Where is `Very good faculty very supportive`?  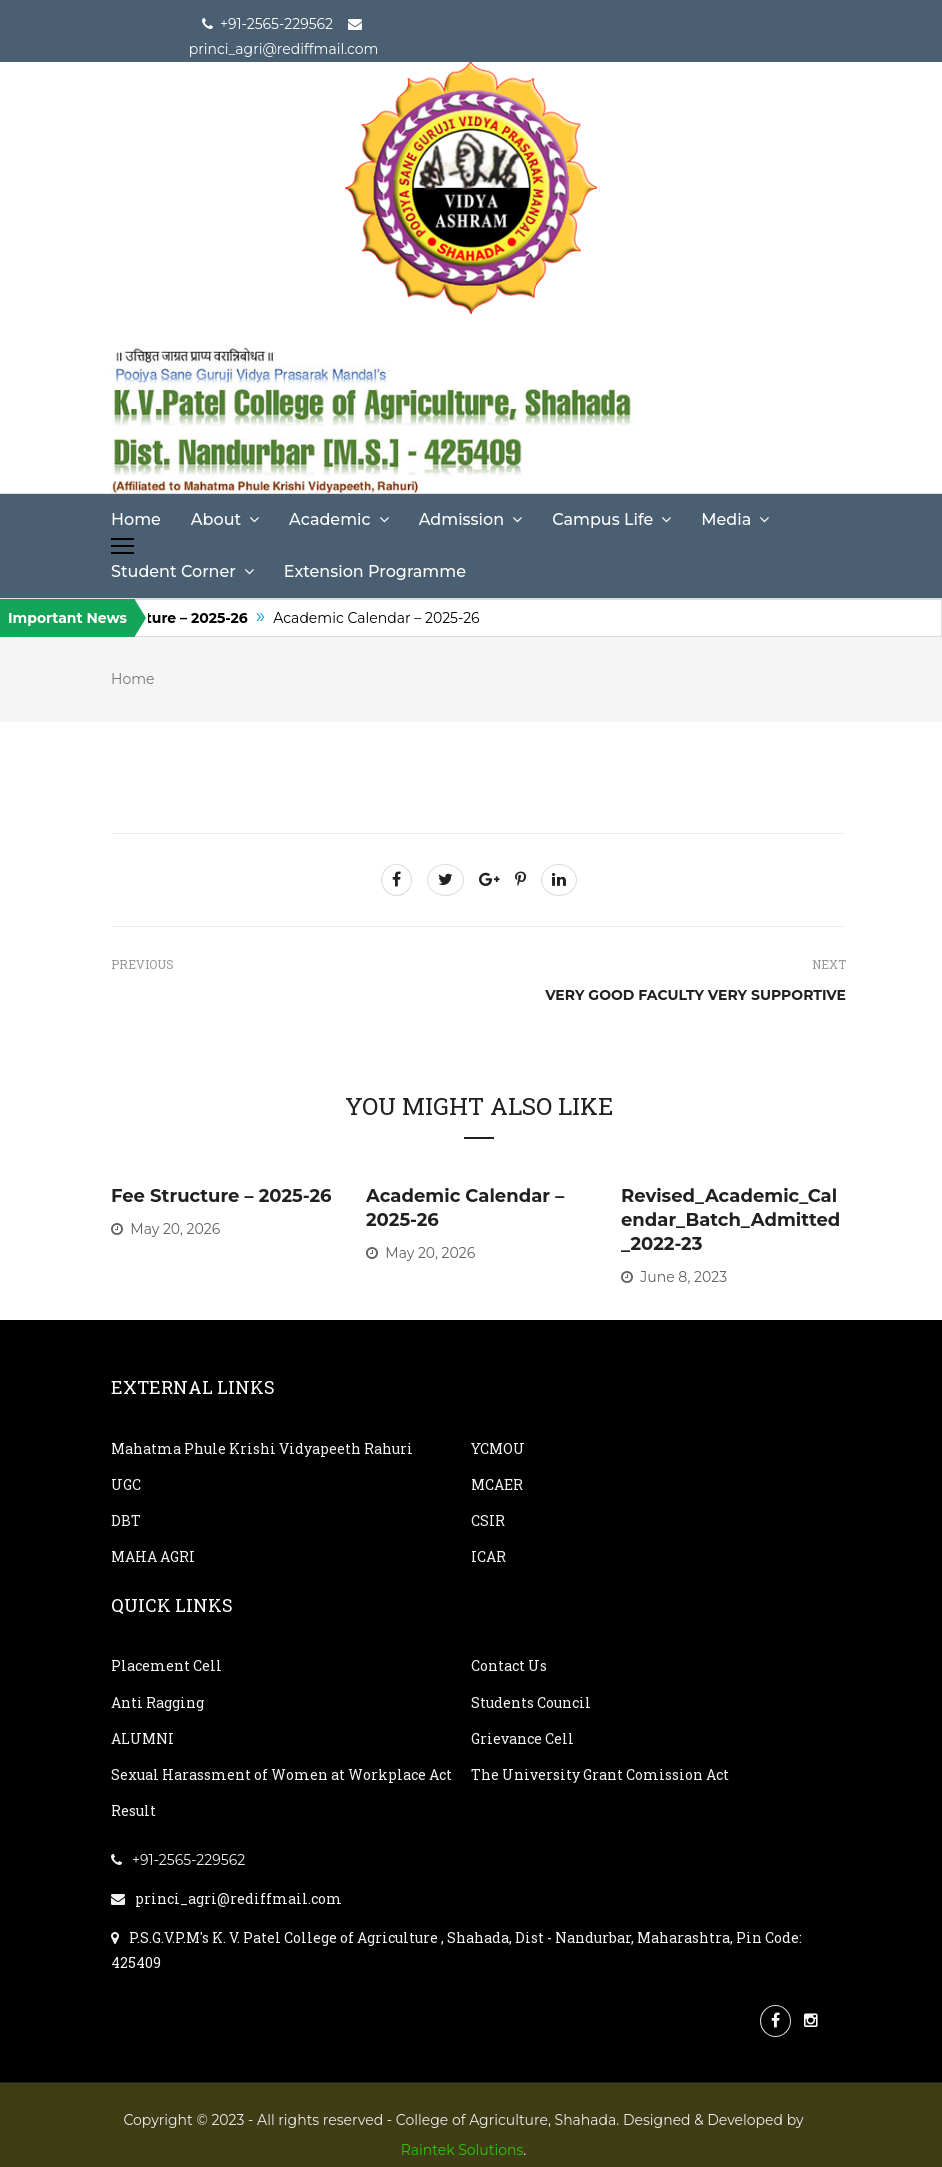 Very good faculty very supportive is located at coordinates (695, 995).